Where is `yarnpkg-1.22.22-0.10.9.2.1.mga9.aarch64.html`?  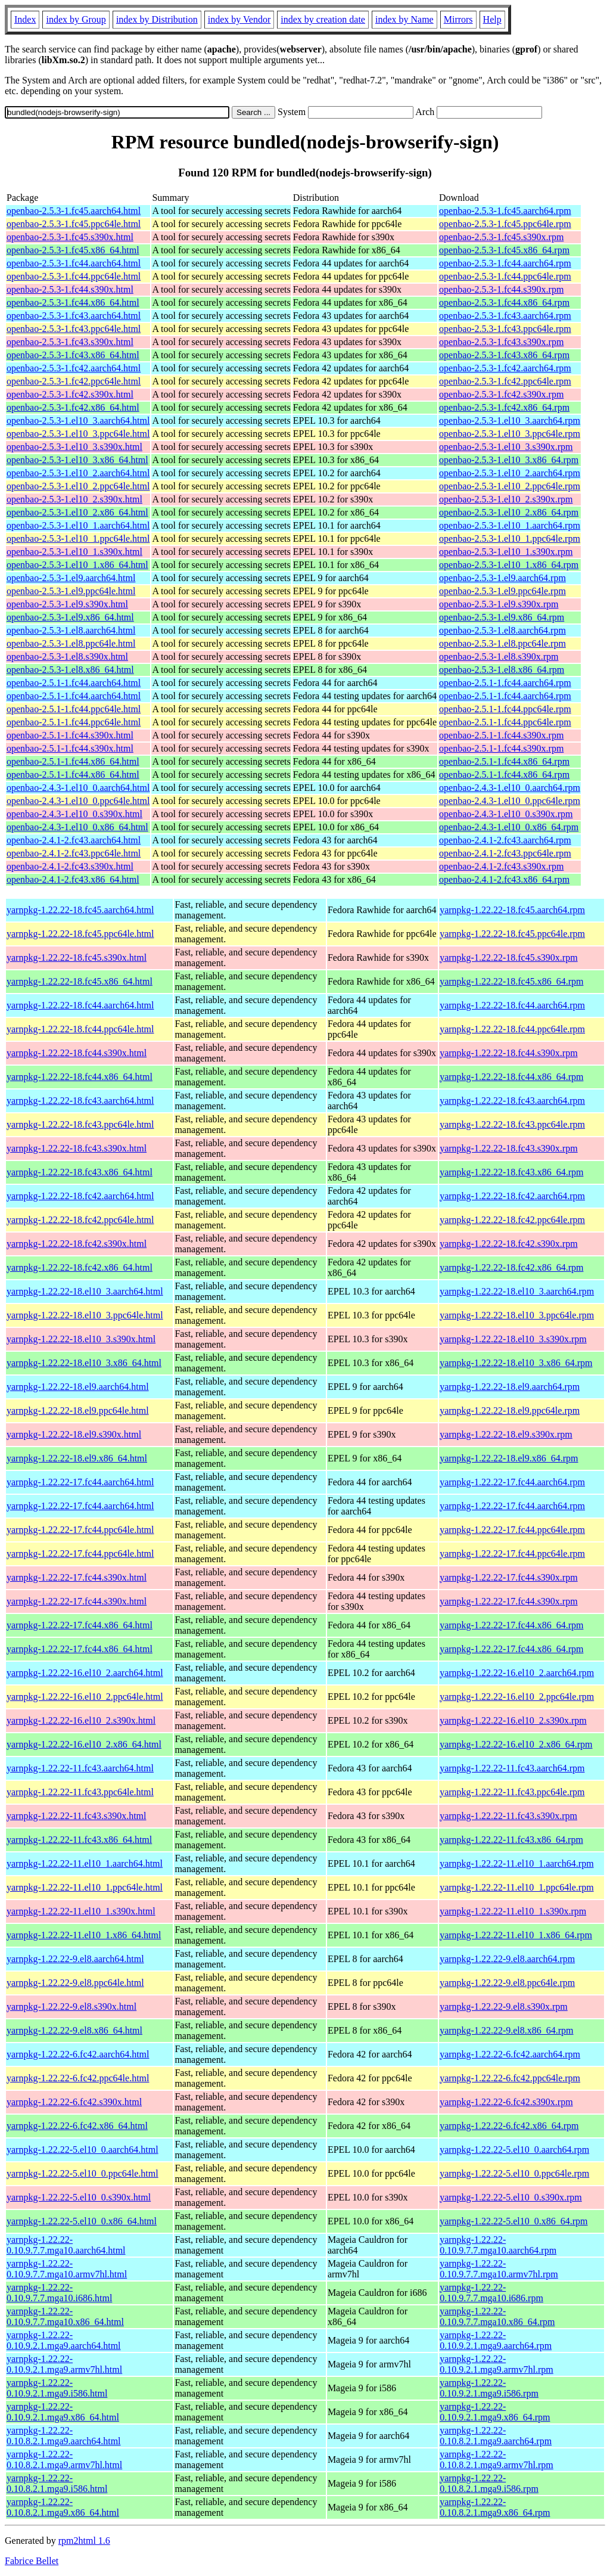
yarnpkg-1.22.22-0.10.9.2.1.mga9.aarch64.html is located at coordinates (64, 2340).